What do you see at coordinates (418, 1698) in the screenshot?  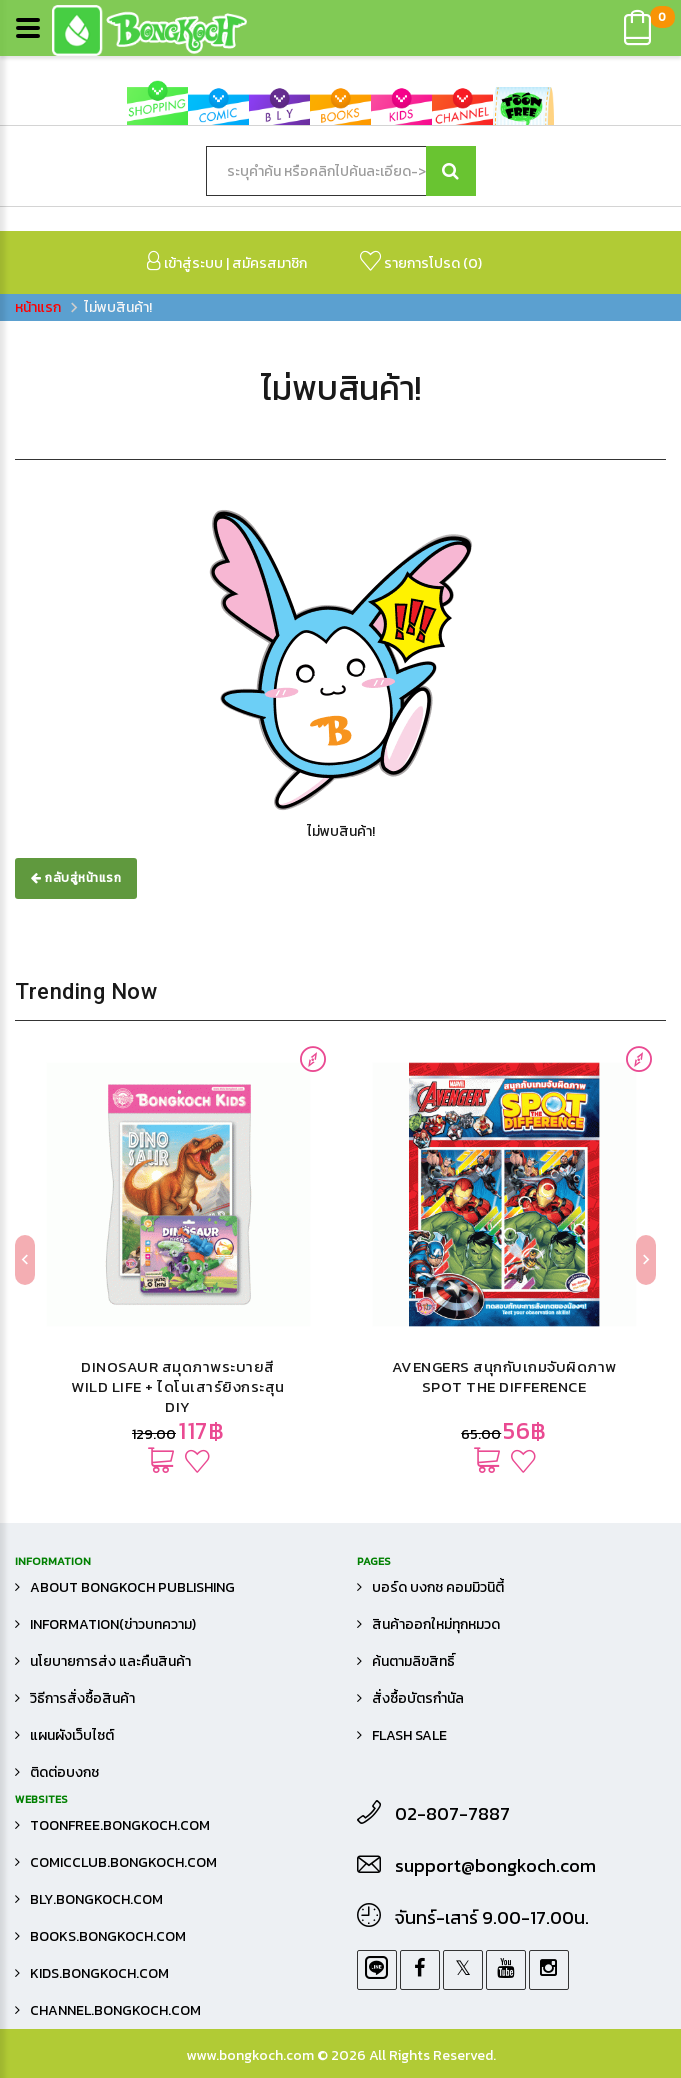 I see `สั่งซื้อบัตรกำนัล` at bounding box center [418, 1698].